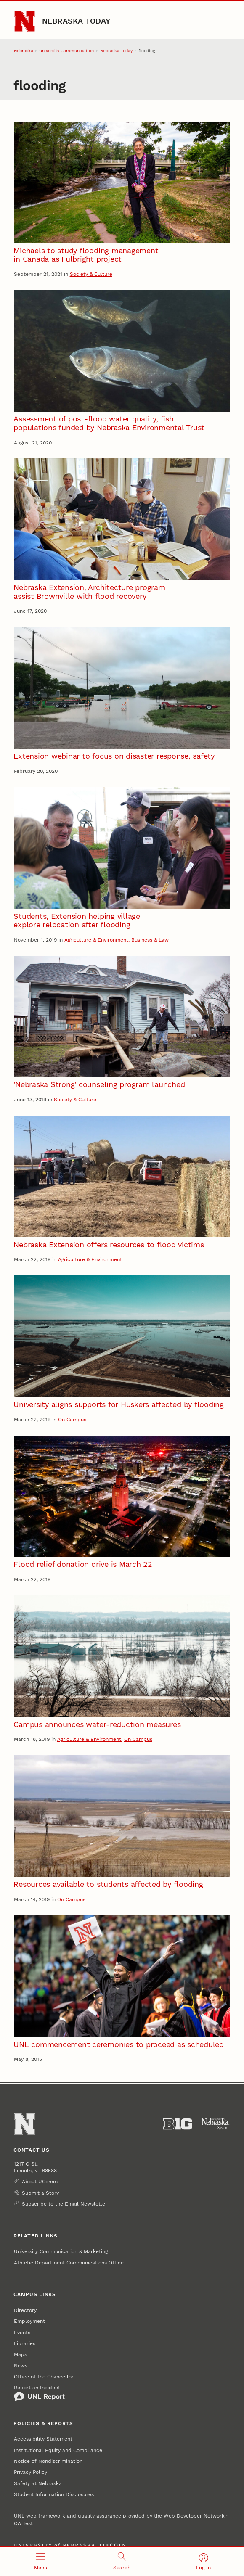  Describe the element at coordinates (194, 2516) in the screenshot. I see `Web Developer Network` at that location.